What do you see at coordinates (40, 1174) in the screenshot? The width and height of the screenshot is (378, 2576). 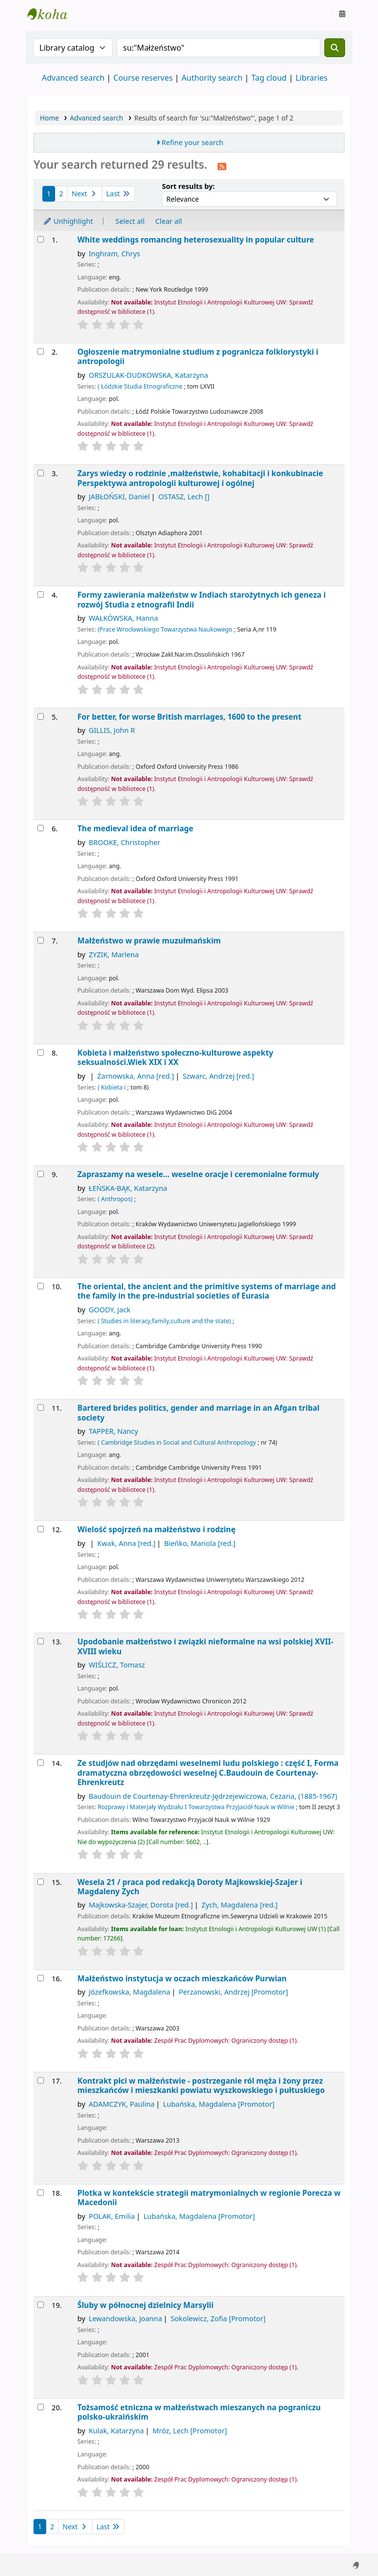 I see `[Select search result: Zapraszamy na wesele...]` at bounding box center [40, 1174].